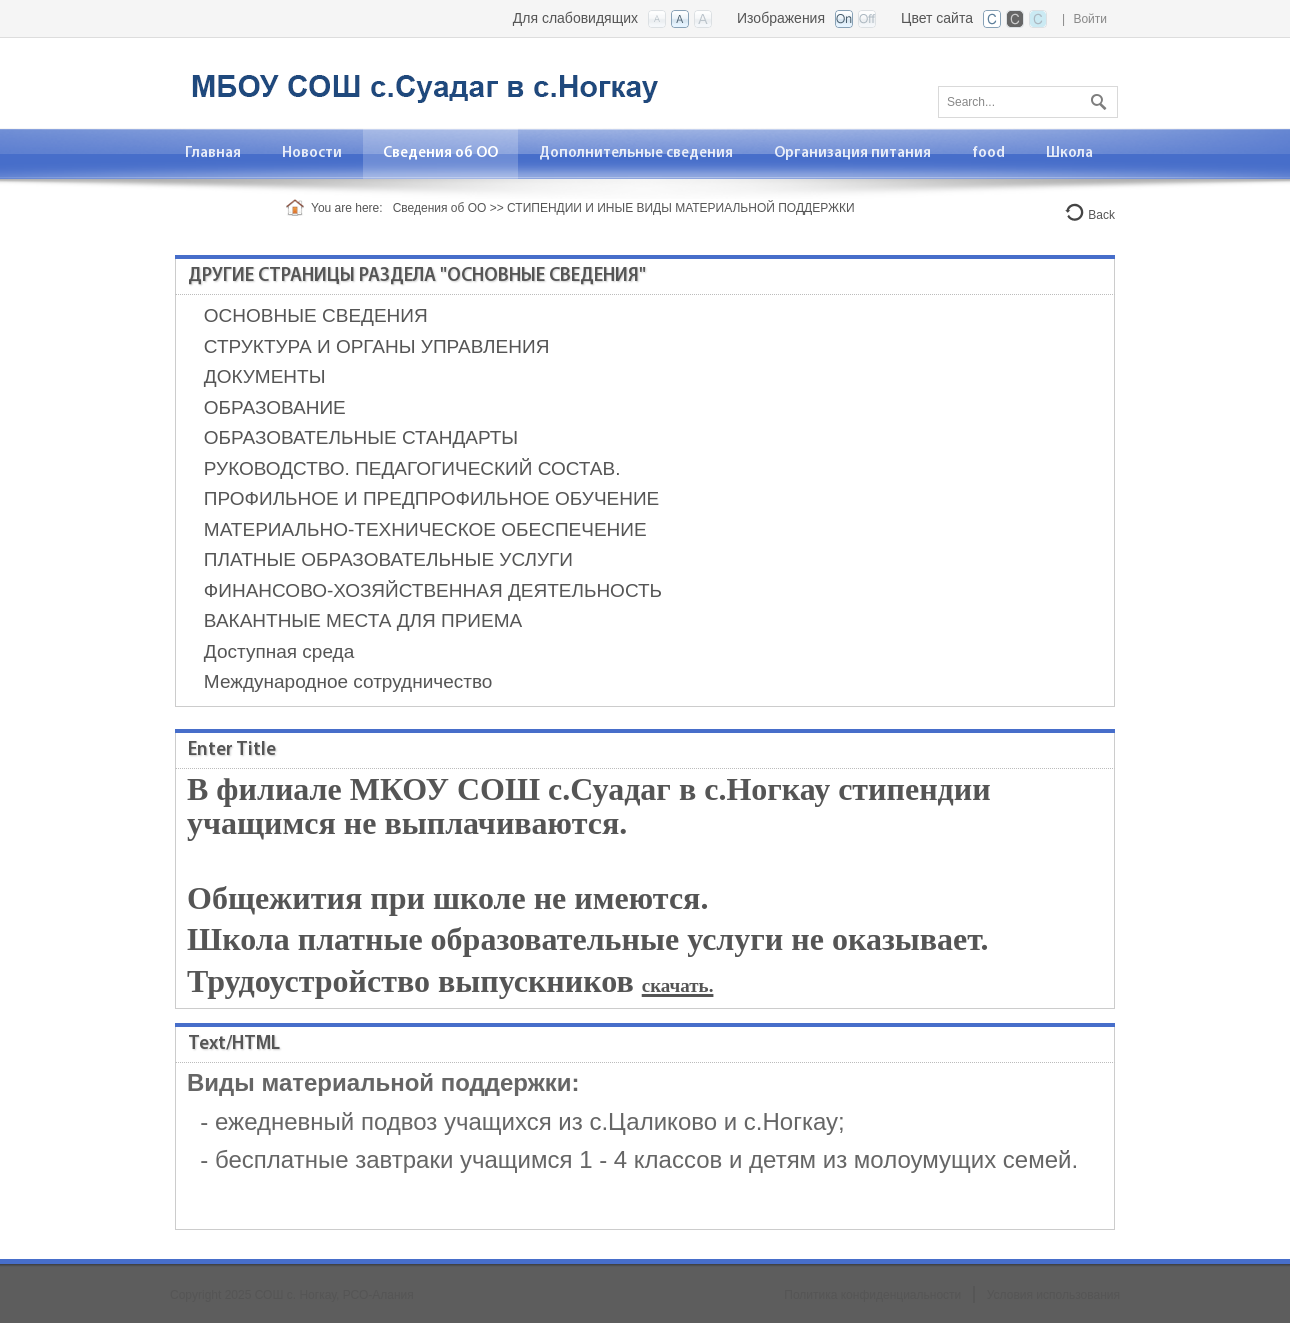 The width and height of the screenshot is (1290, 1323). I want to click on Международное сотрудничество, so click(348, 681).